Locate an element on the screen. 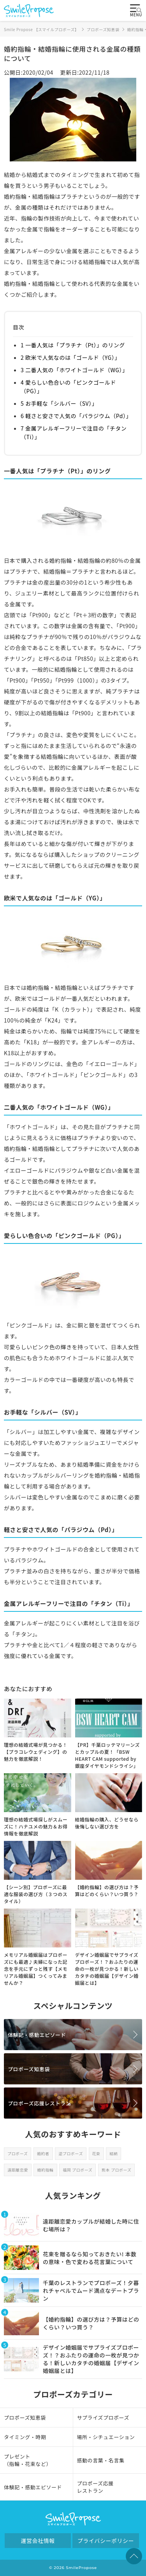 This screenshot has height=2576, width=146. 場所・シチュエーション is located at coordinates (106, 2437).